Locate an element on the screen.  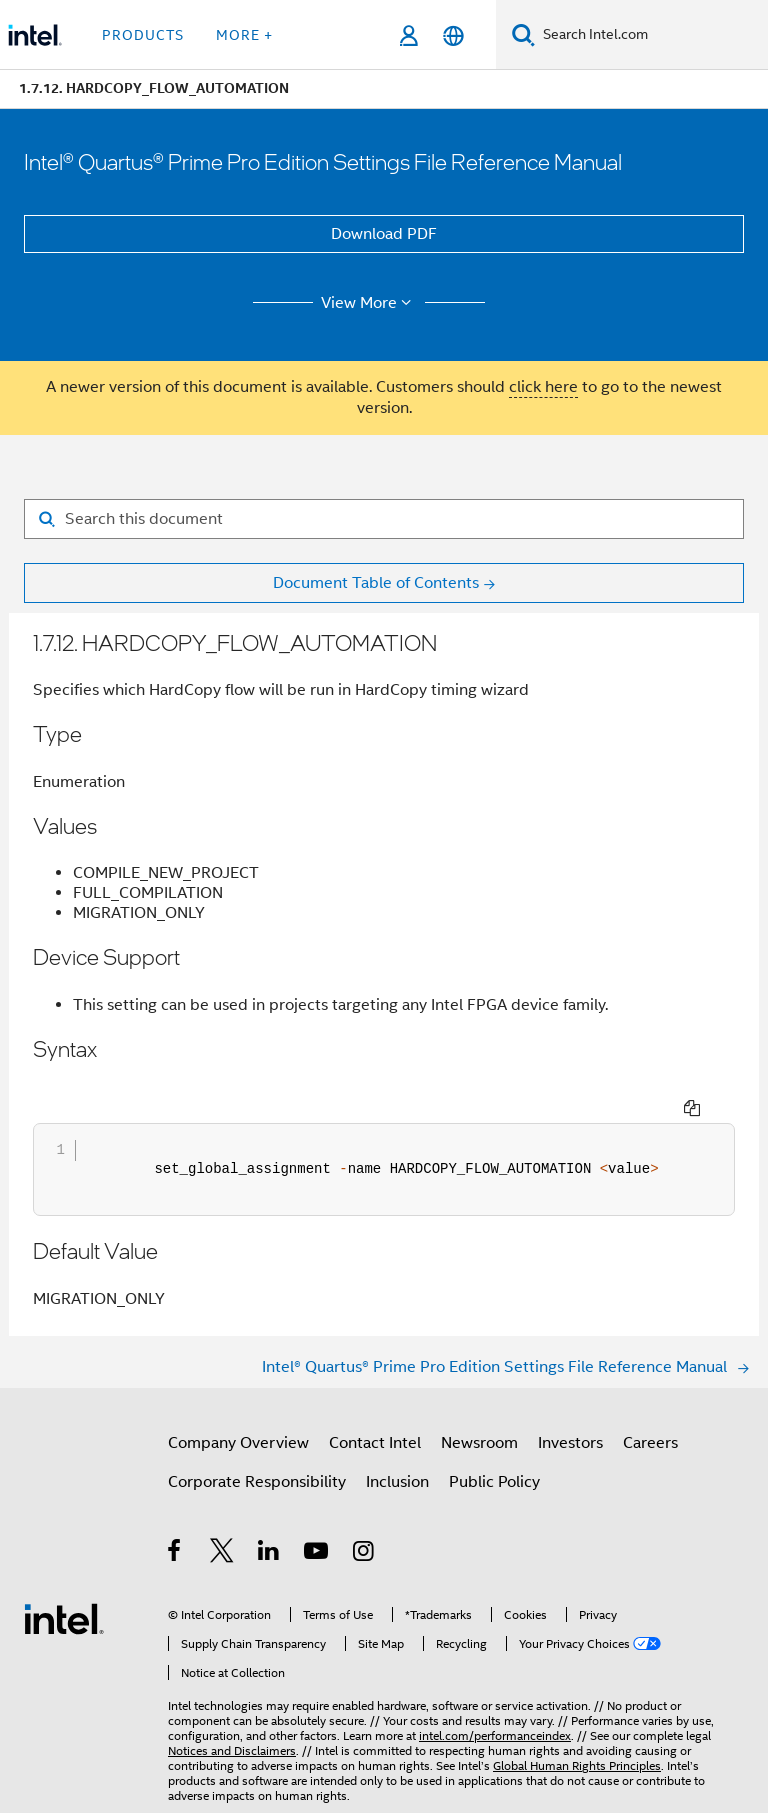
[English] is located at coordinates (453, 35).